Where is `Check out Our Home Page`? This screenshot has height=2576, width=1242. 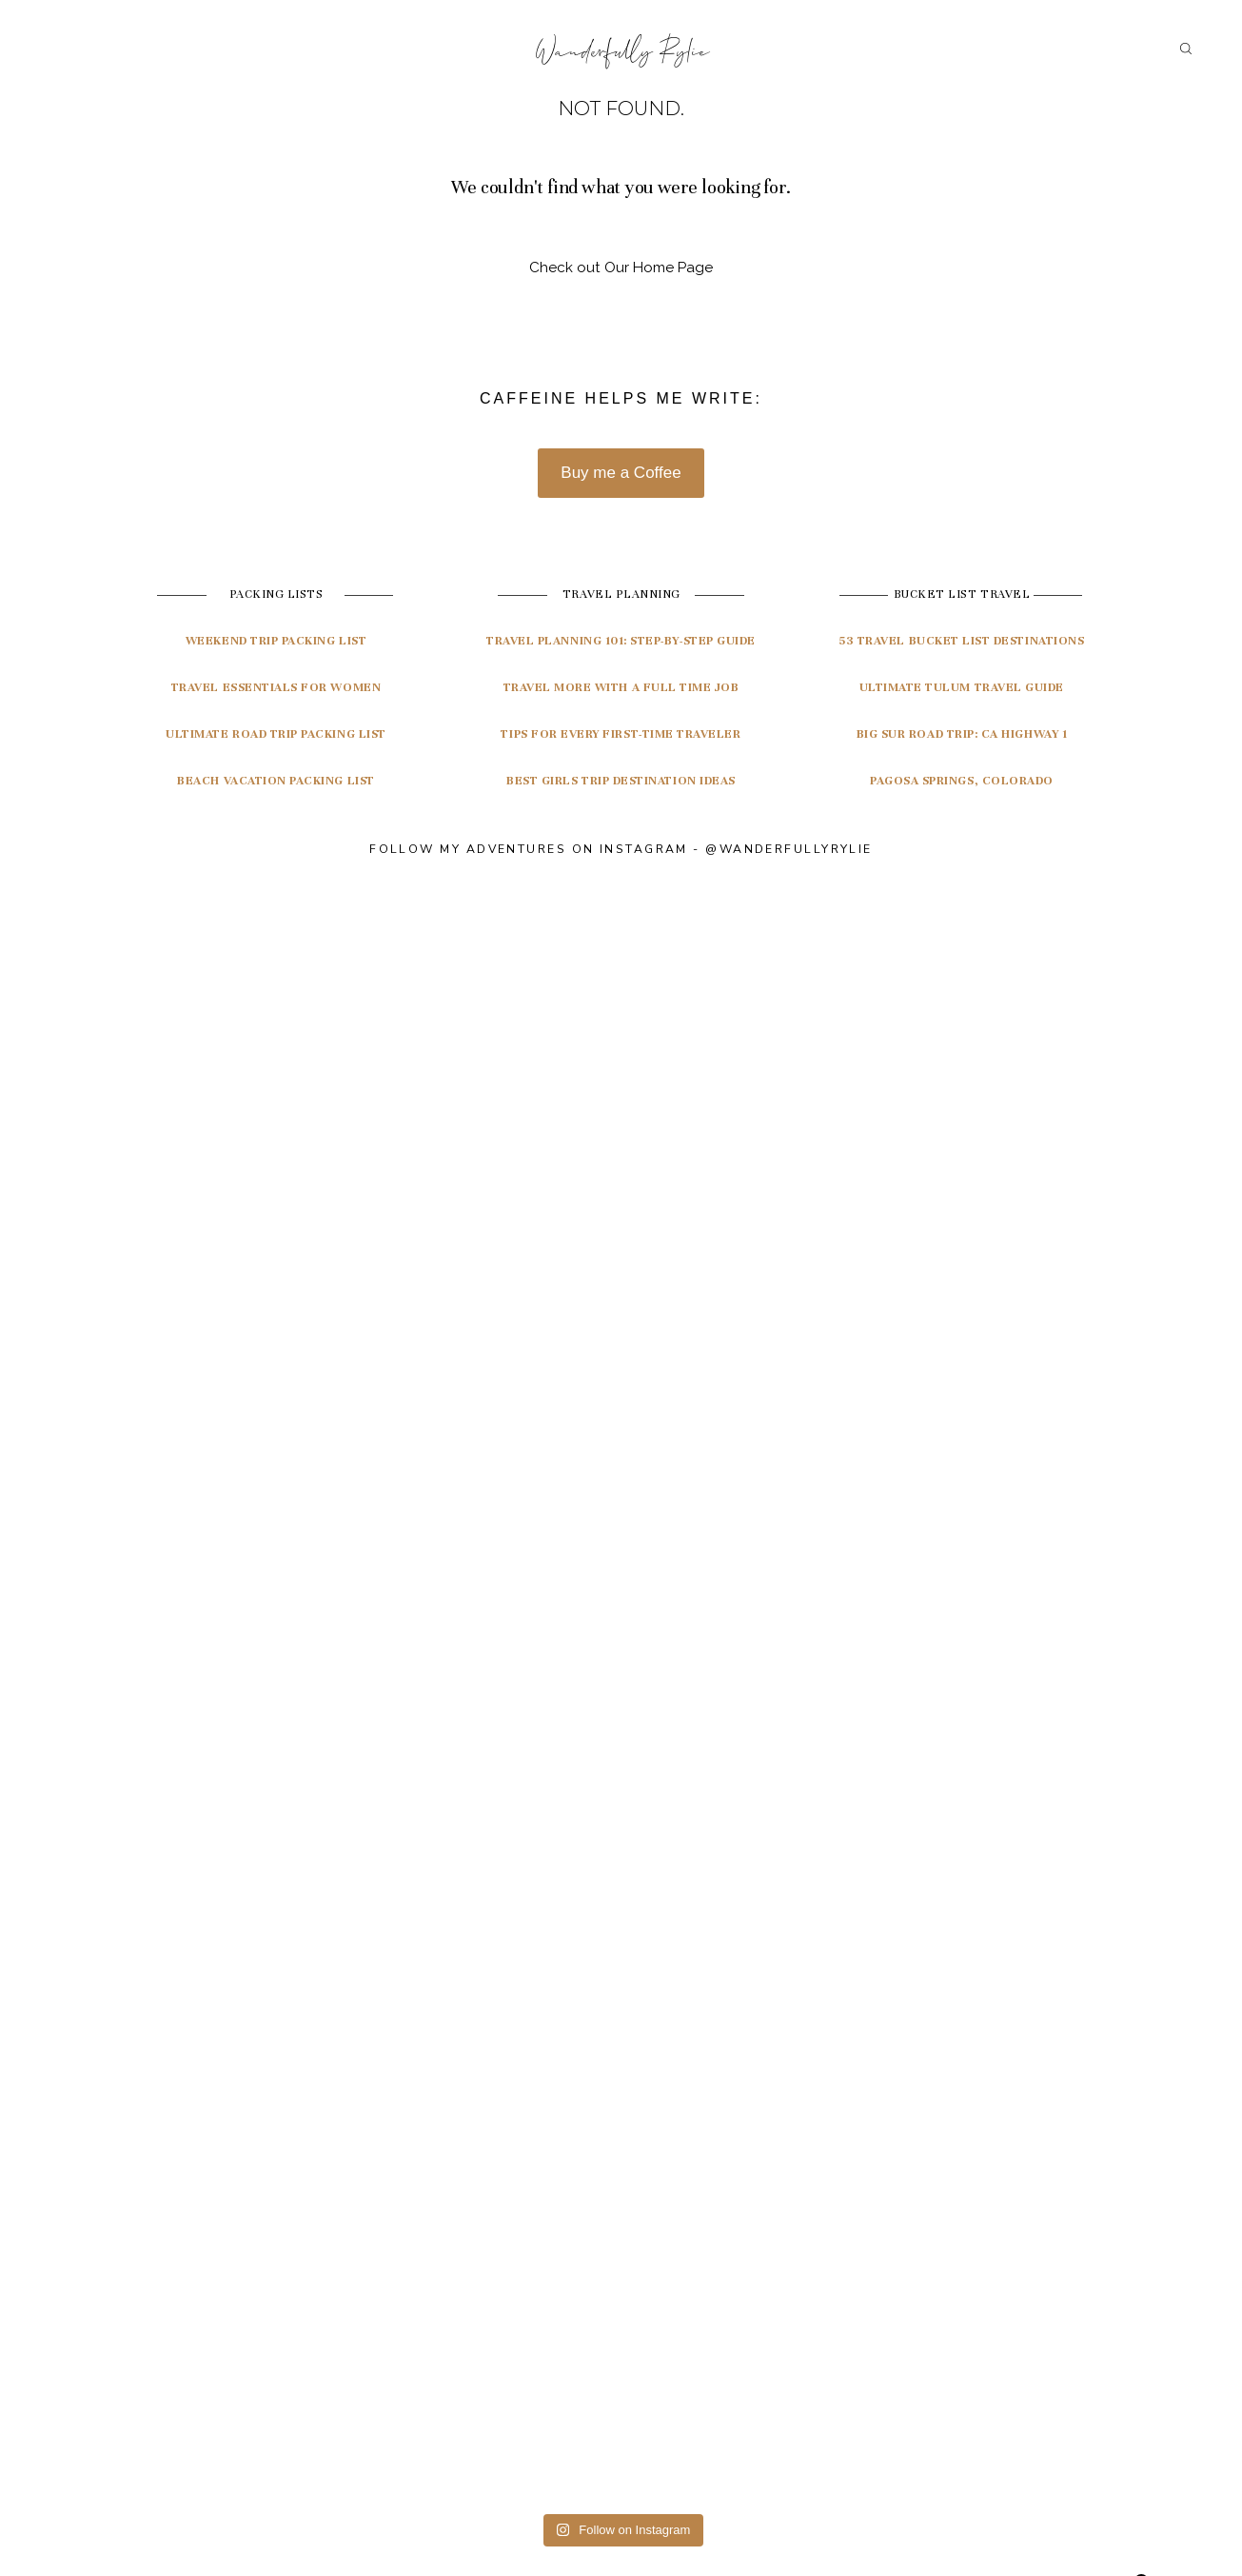
Check out Our Home Page is located at coordinates (621, 267).